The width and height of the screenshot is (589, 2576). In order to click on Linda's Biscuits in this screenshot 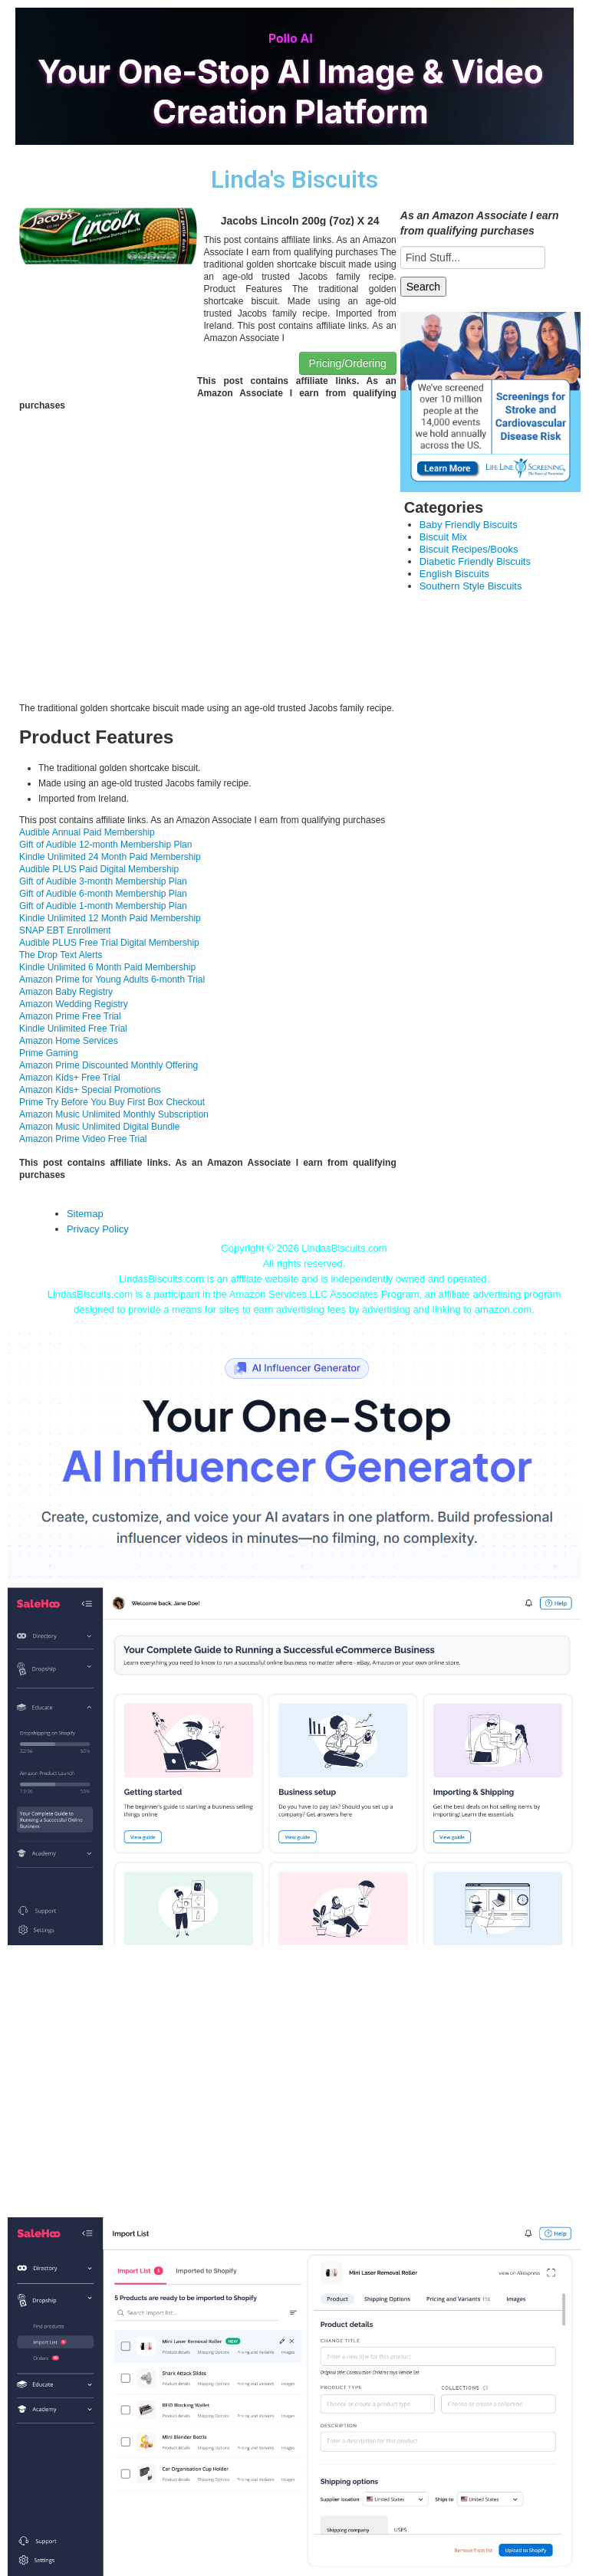, I will do `click(294, 180)`.